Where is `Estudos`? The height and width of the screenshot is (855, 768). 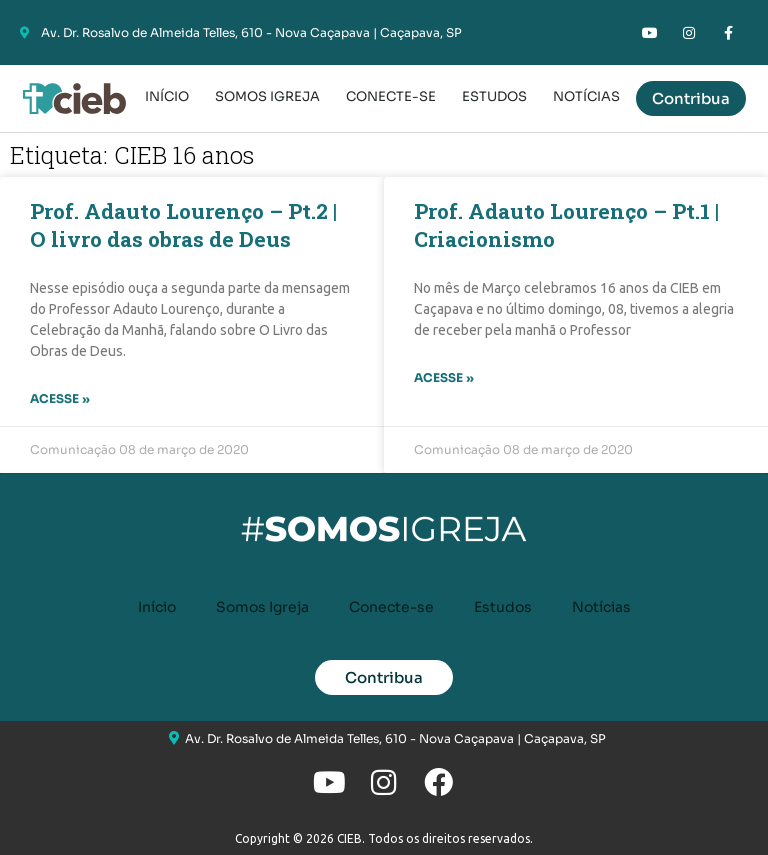 Estudos is located at coordinates (494, 96).